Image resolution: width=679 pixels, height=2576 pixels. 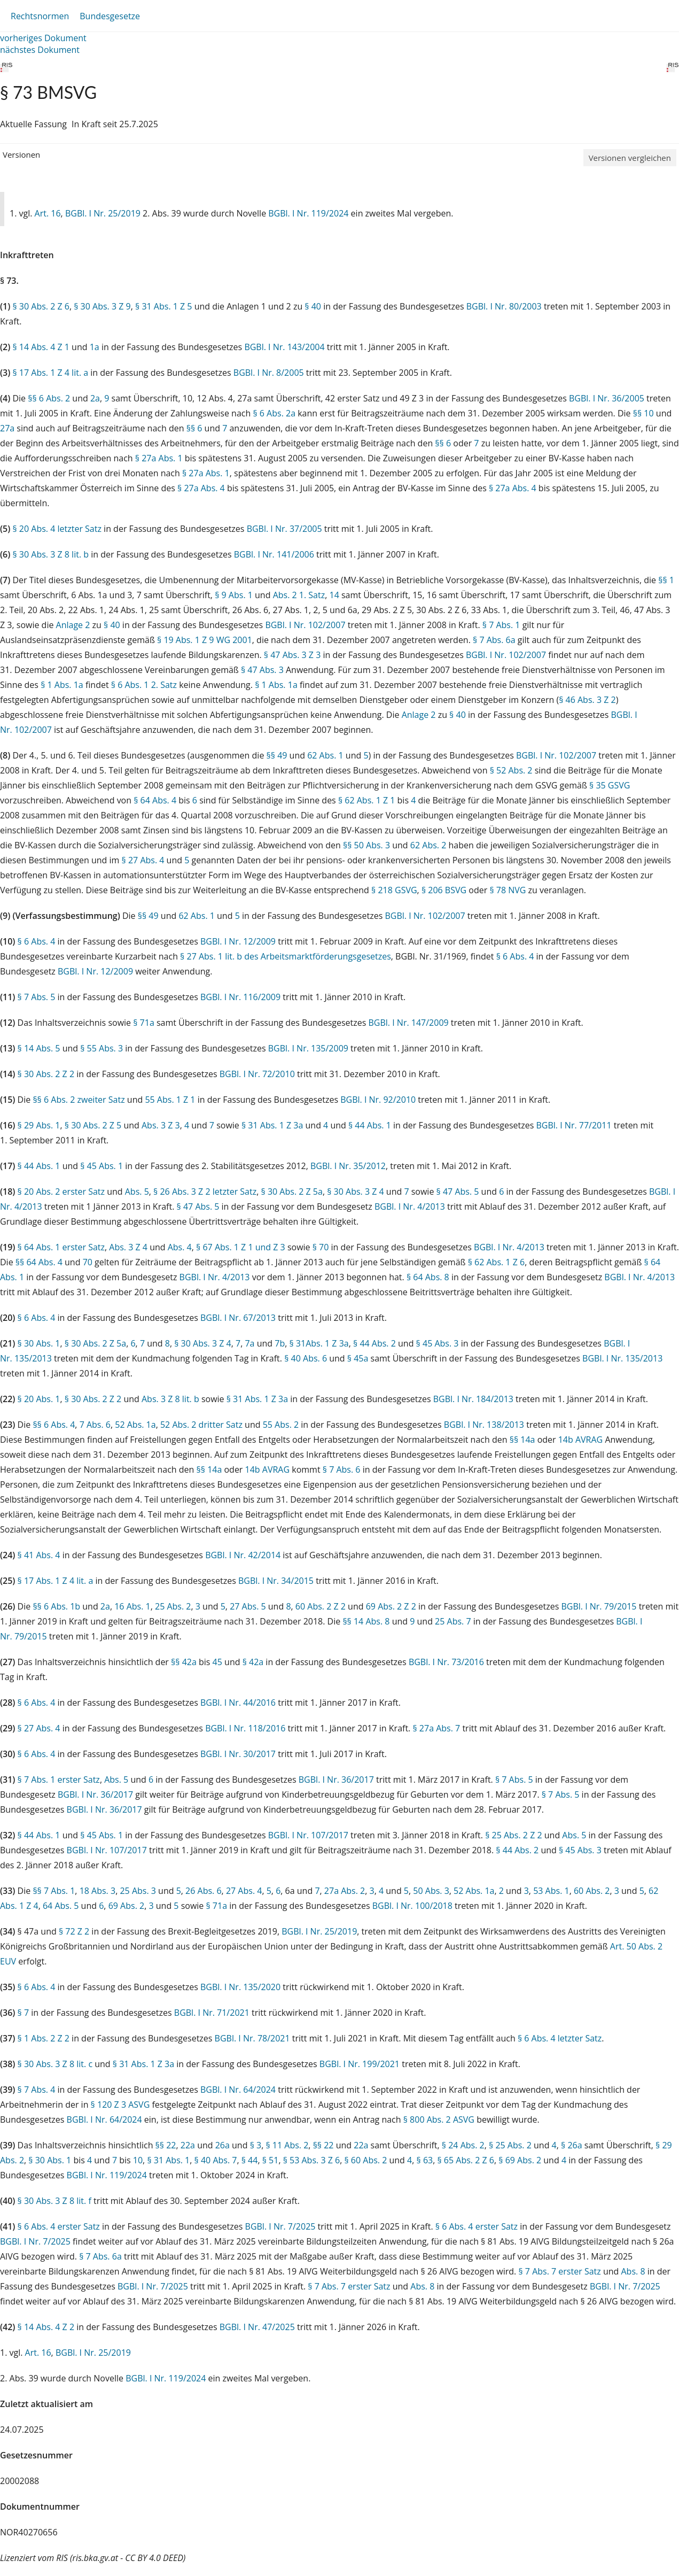 I want to click on 26 Abs. 6, so click(x=203, y=1891).